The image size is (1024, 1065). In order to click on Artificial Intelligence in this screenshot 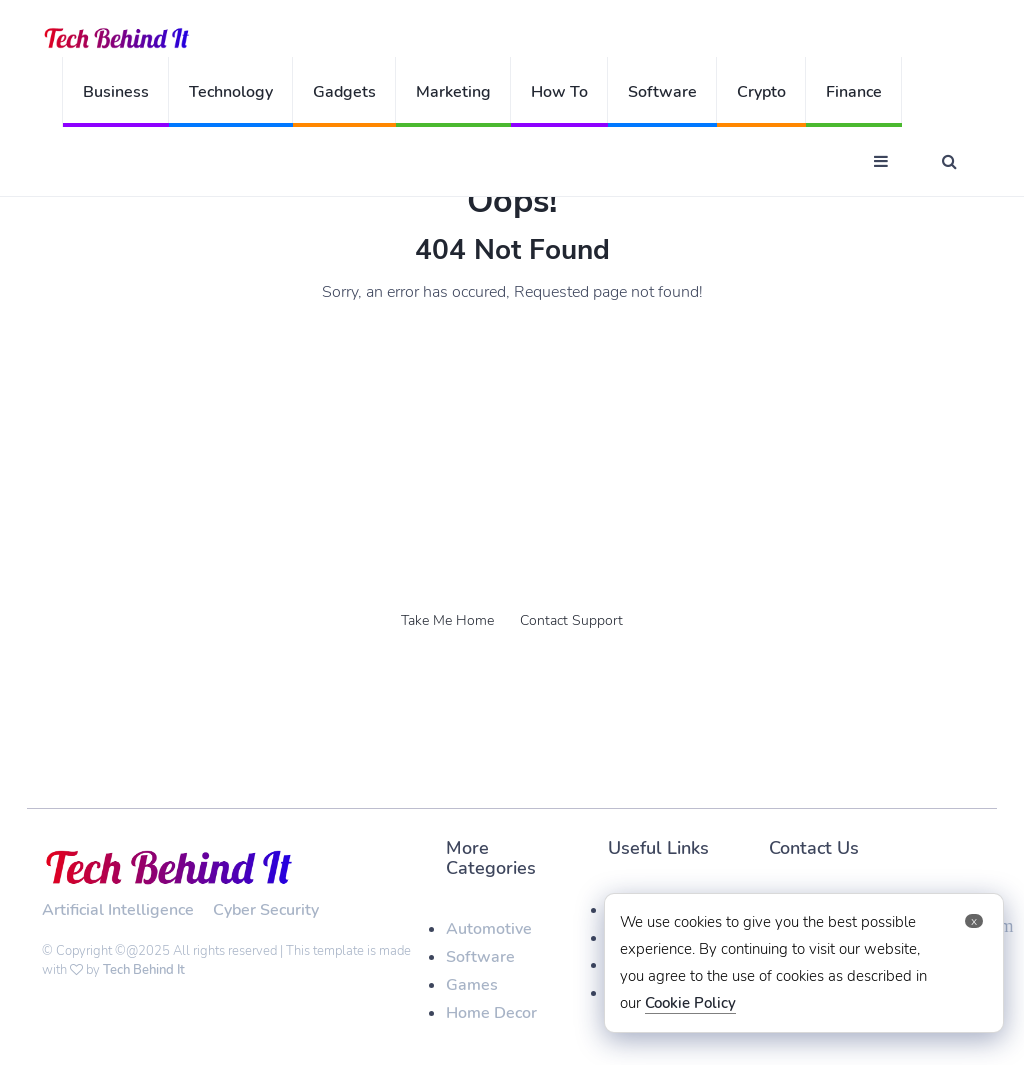, I will do `click(118, 910)`.